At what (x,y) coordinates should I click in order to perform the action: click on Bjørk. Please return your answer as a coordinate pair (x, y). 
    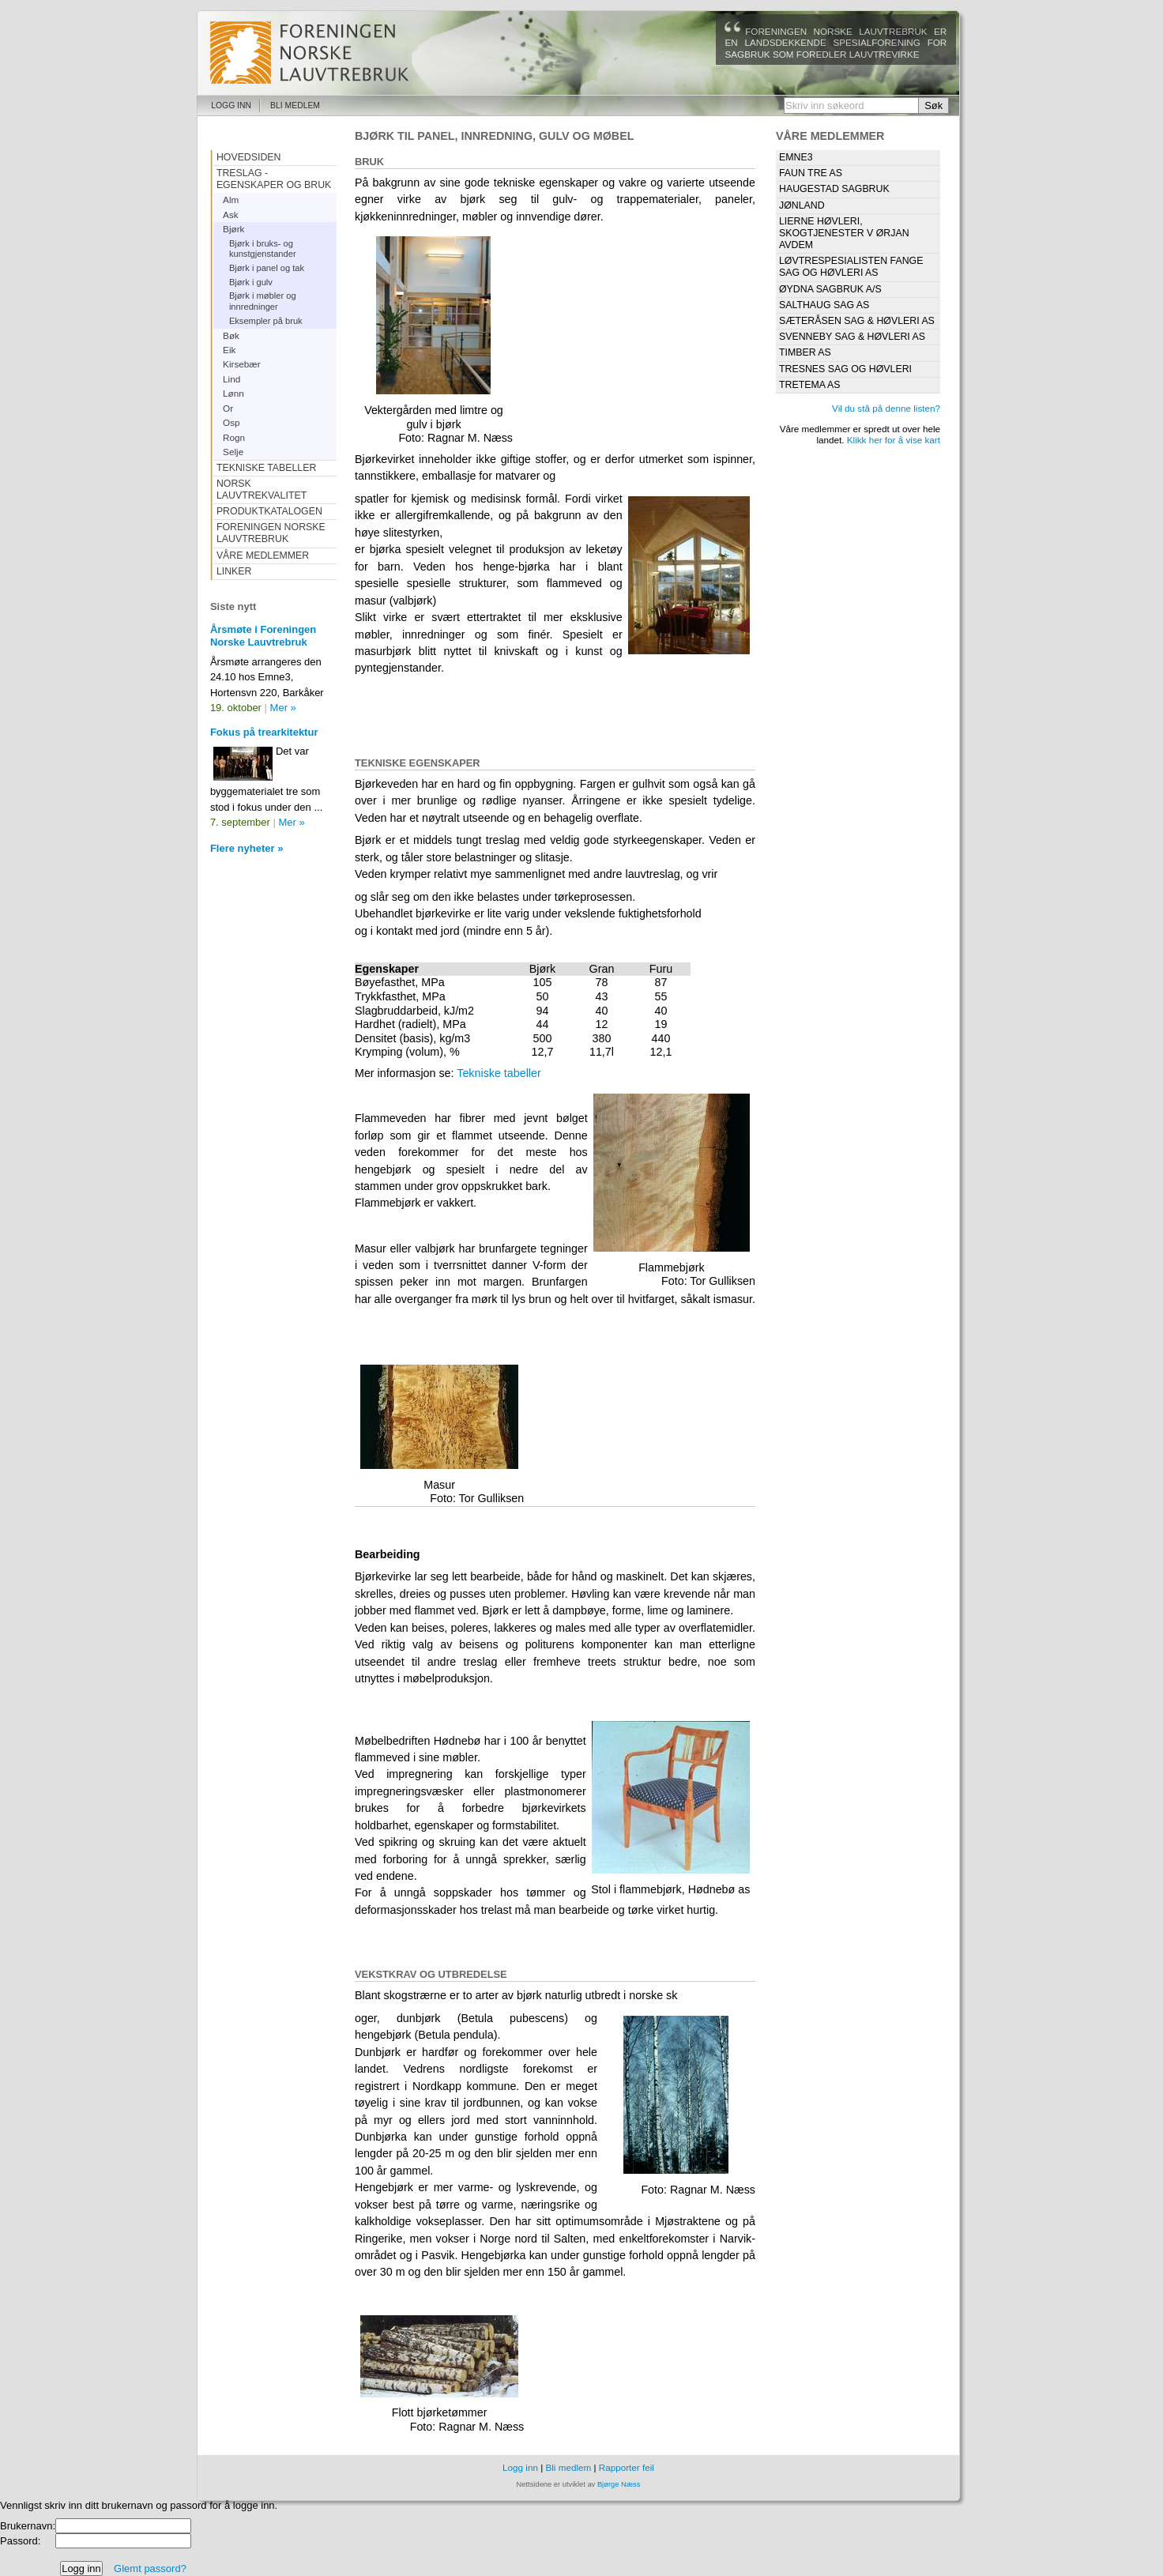
    Looking at the image, I should click on (233, 229).